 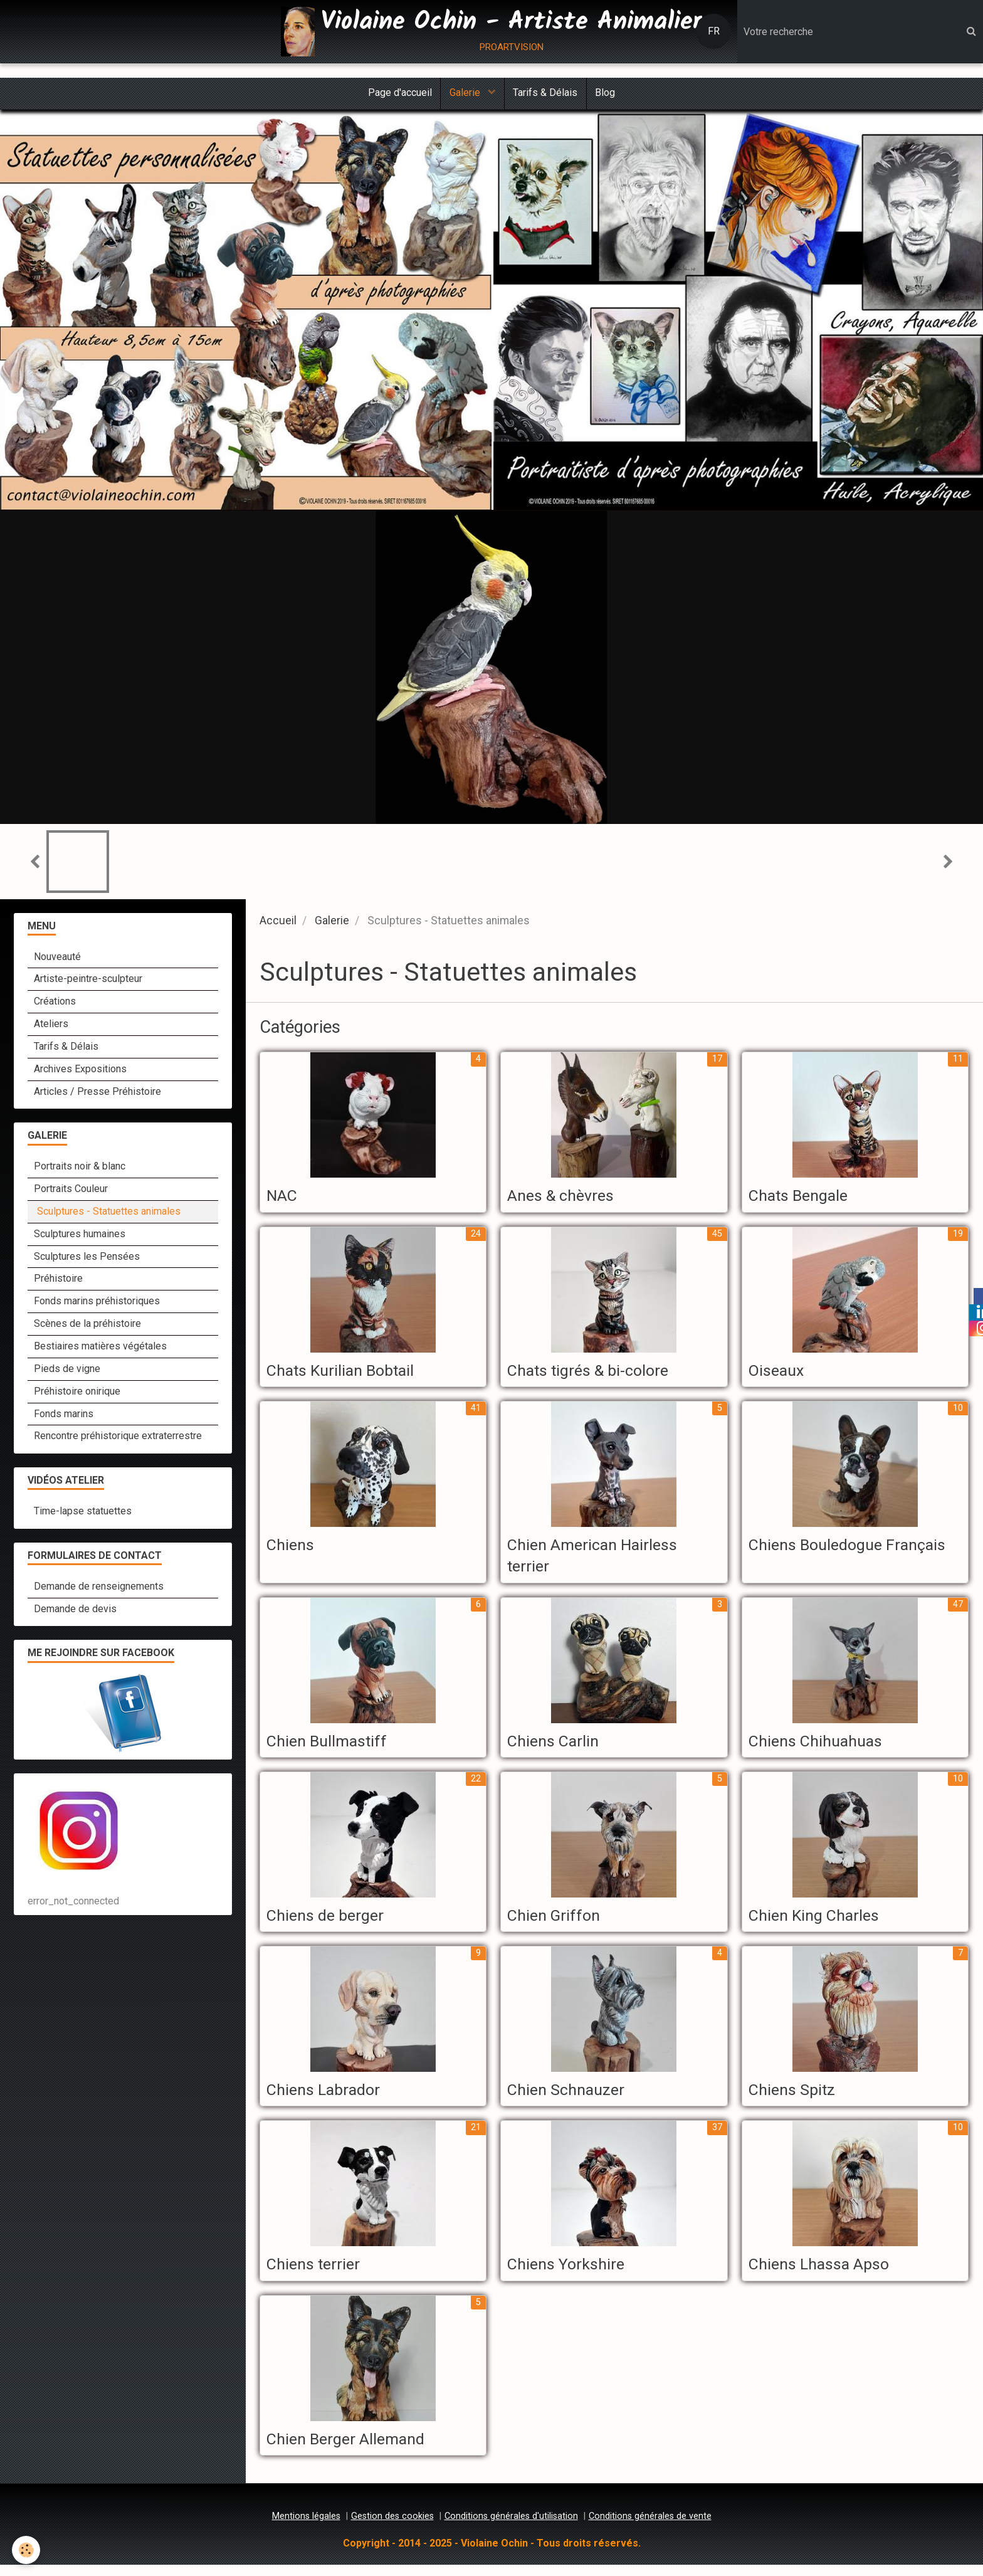 What do you see at coordinates (595, 1373) in the screenshot?
I see `Chats tigrés & bi-colore` at bounding box center [595, 1373].